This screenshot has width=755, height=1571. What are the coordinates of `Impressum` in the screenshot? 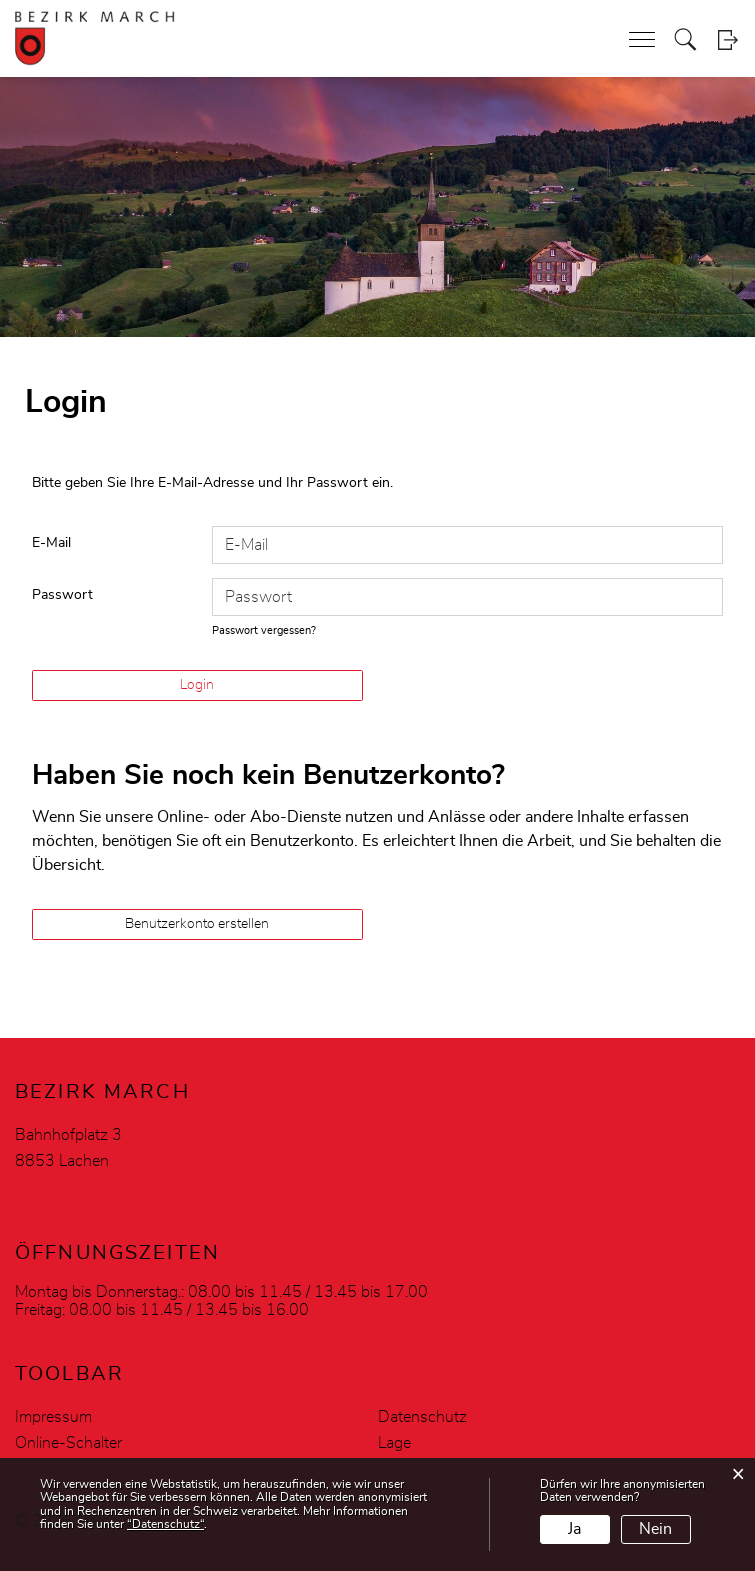 It's located at (53, 1417).